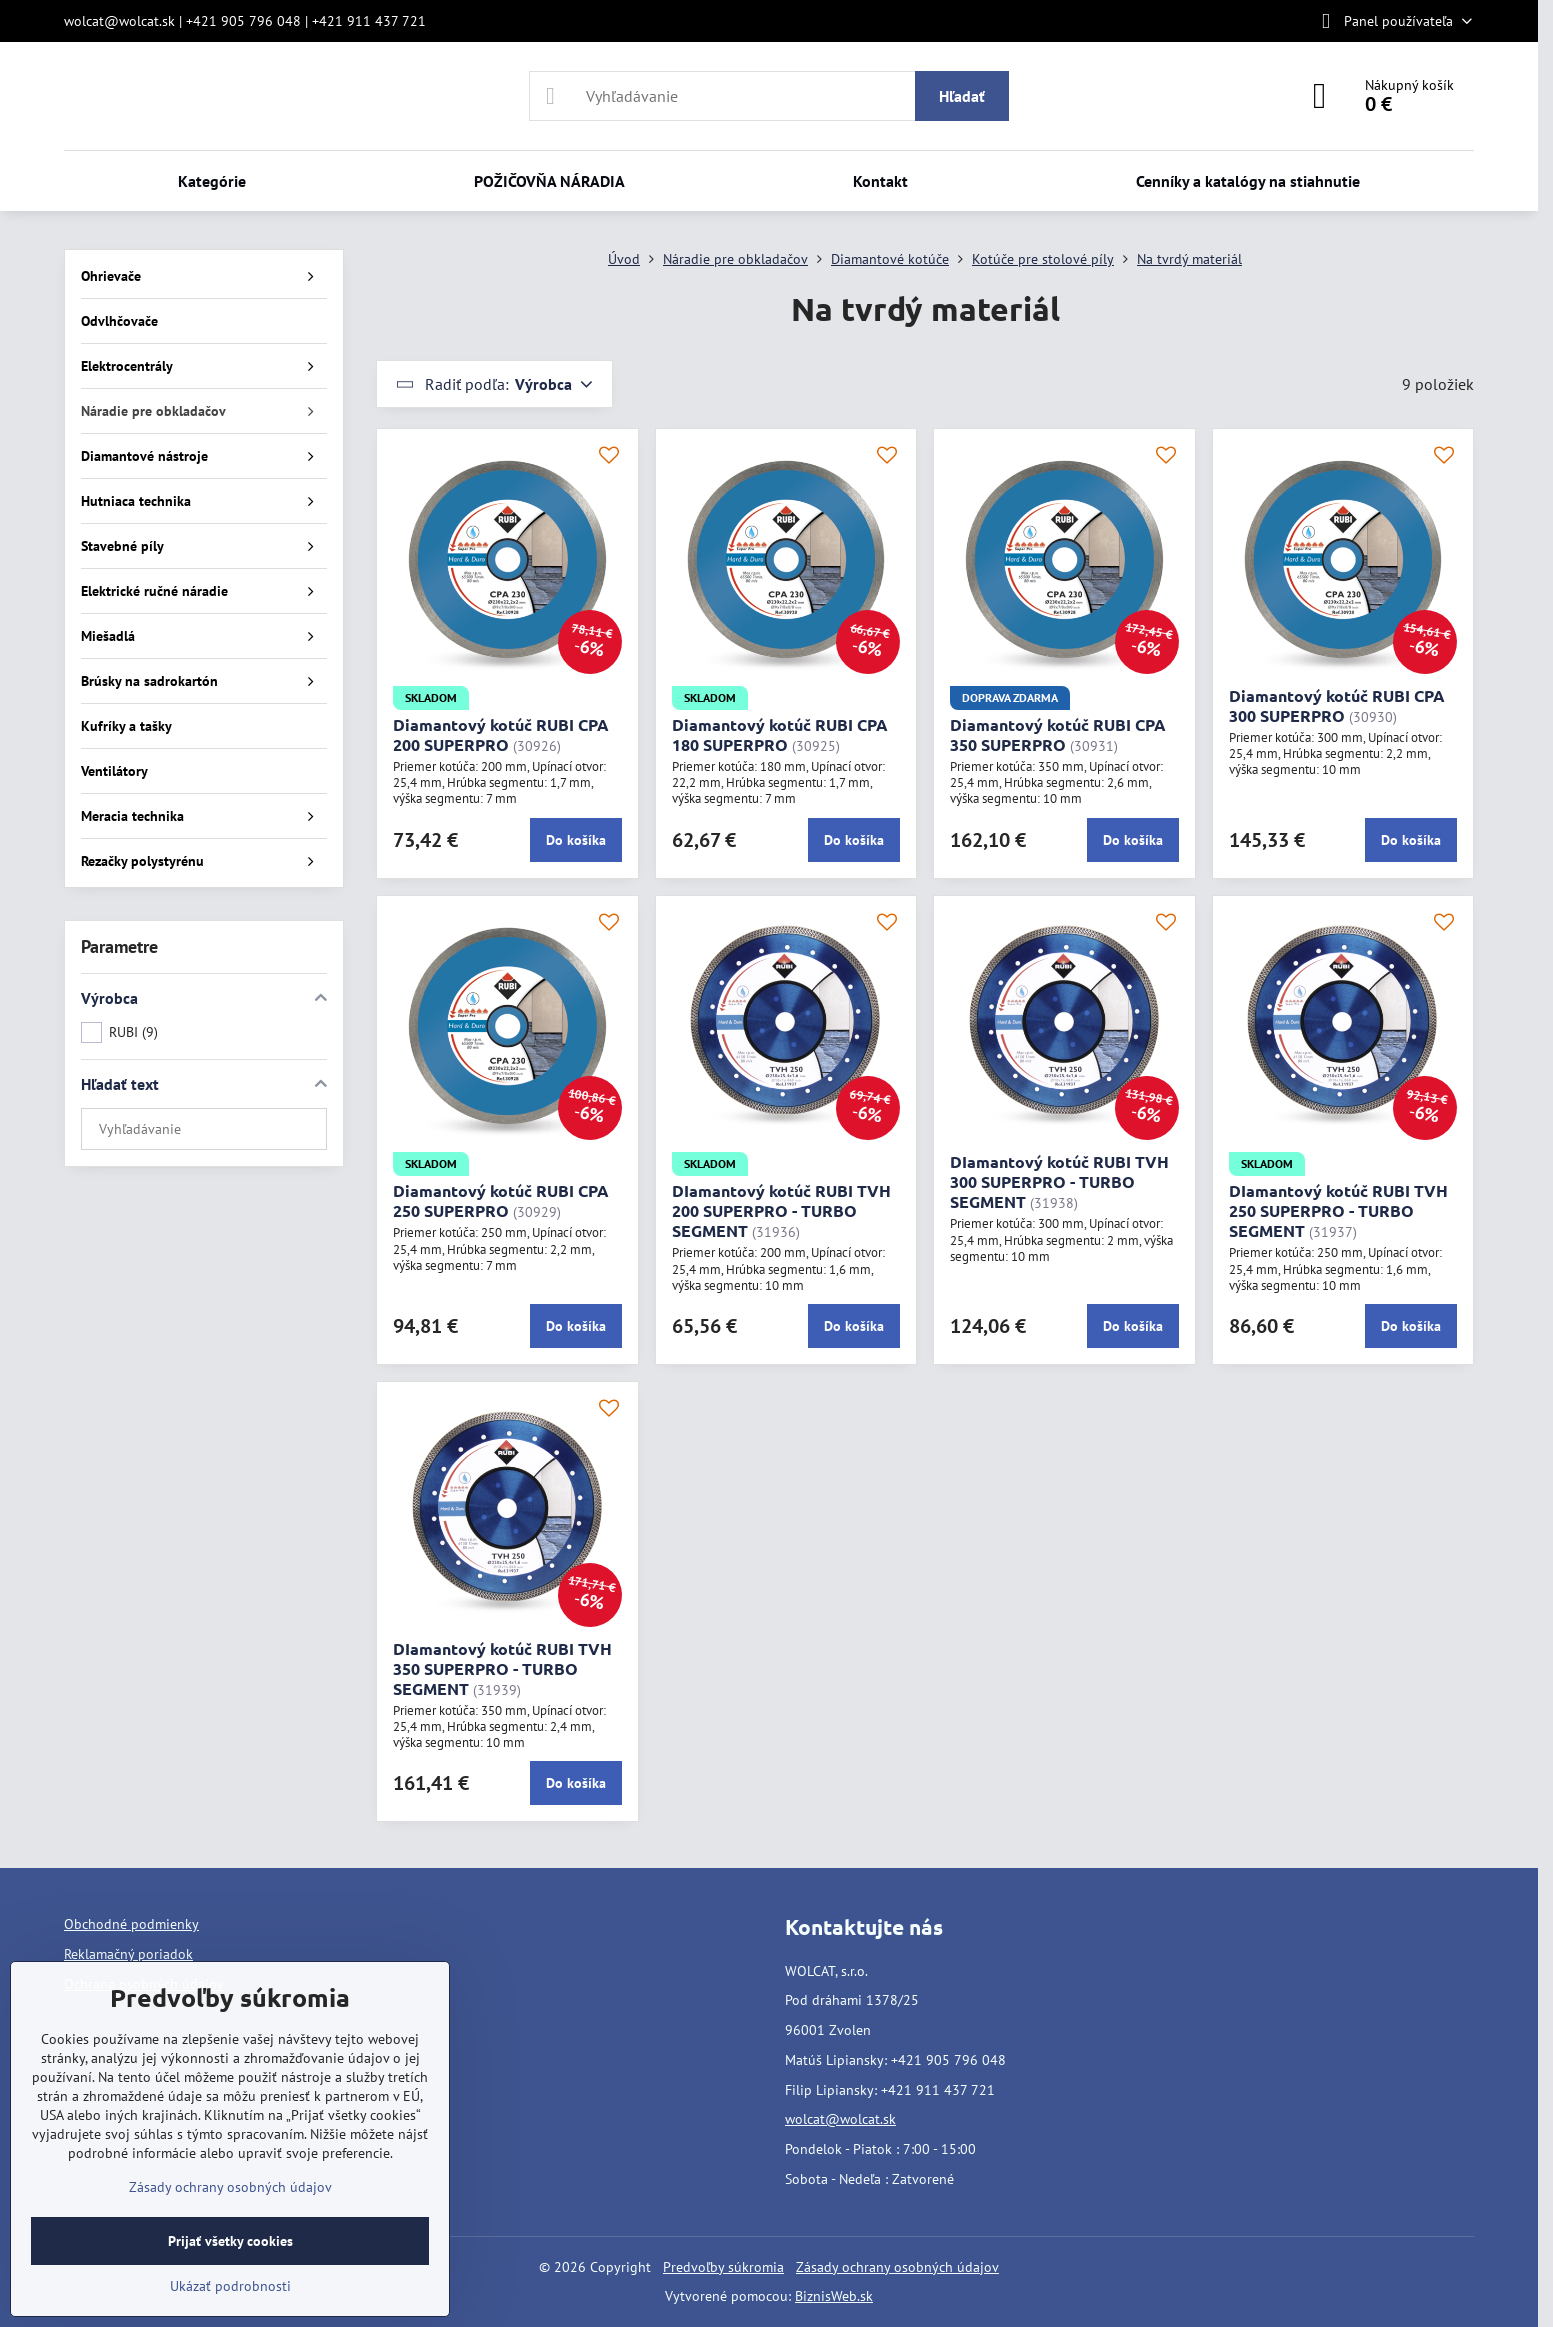 This screenshot has width=1553, height=2327. Describe the element at coordinates (781, 1210) in the screenshot. I see `DIamantový kotúč RUBI TVH 200 SUPERPRO - TURBO SEGMENT` at that location.